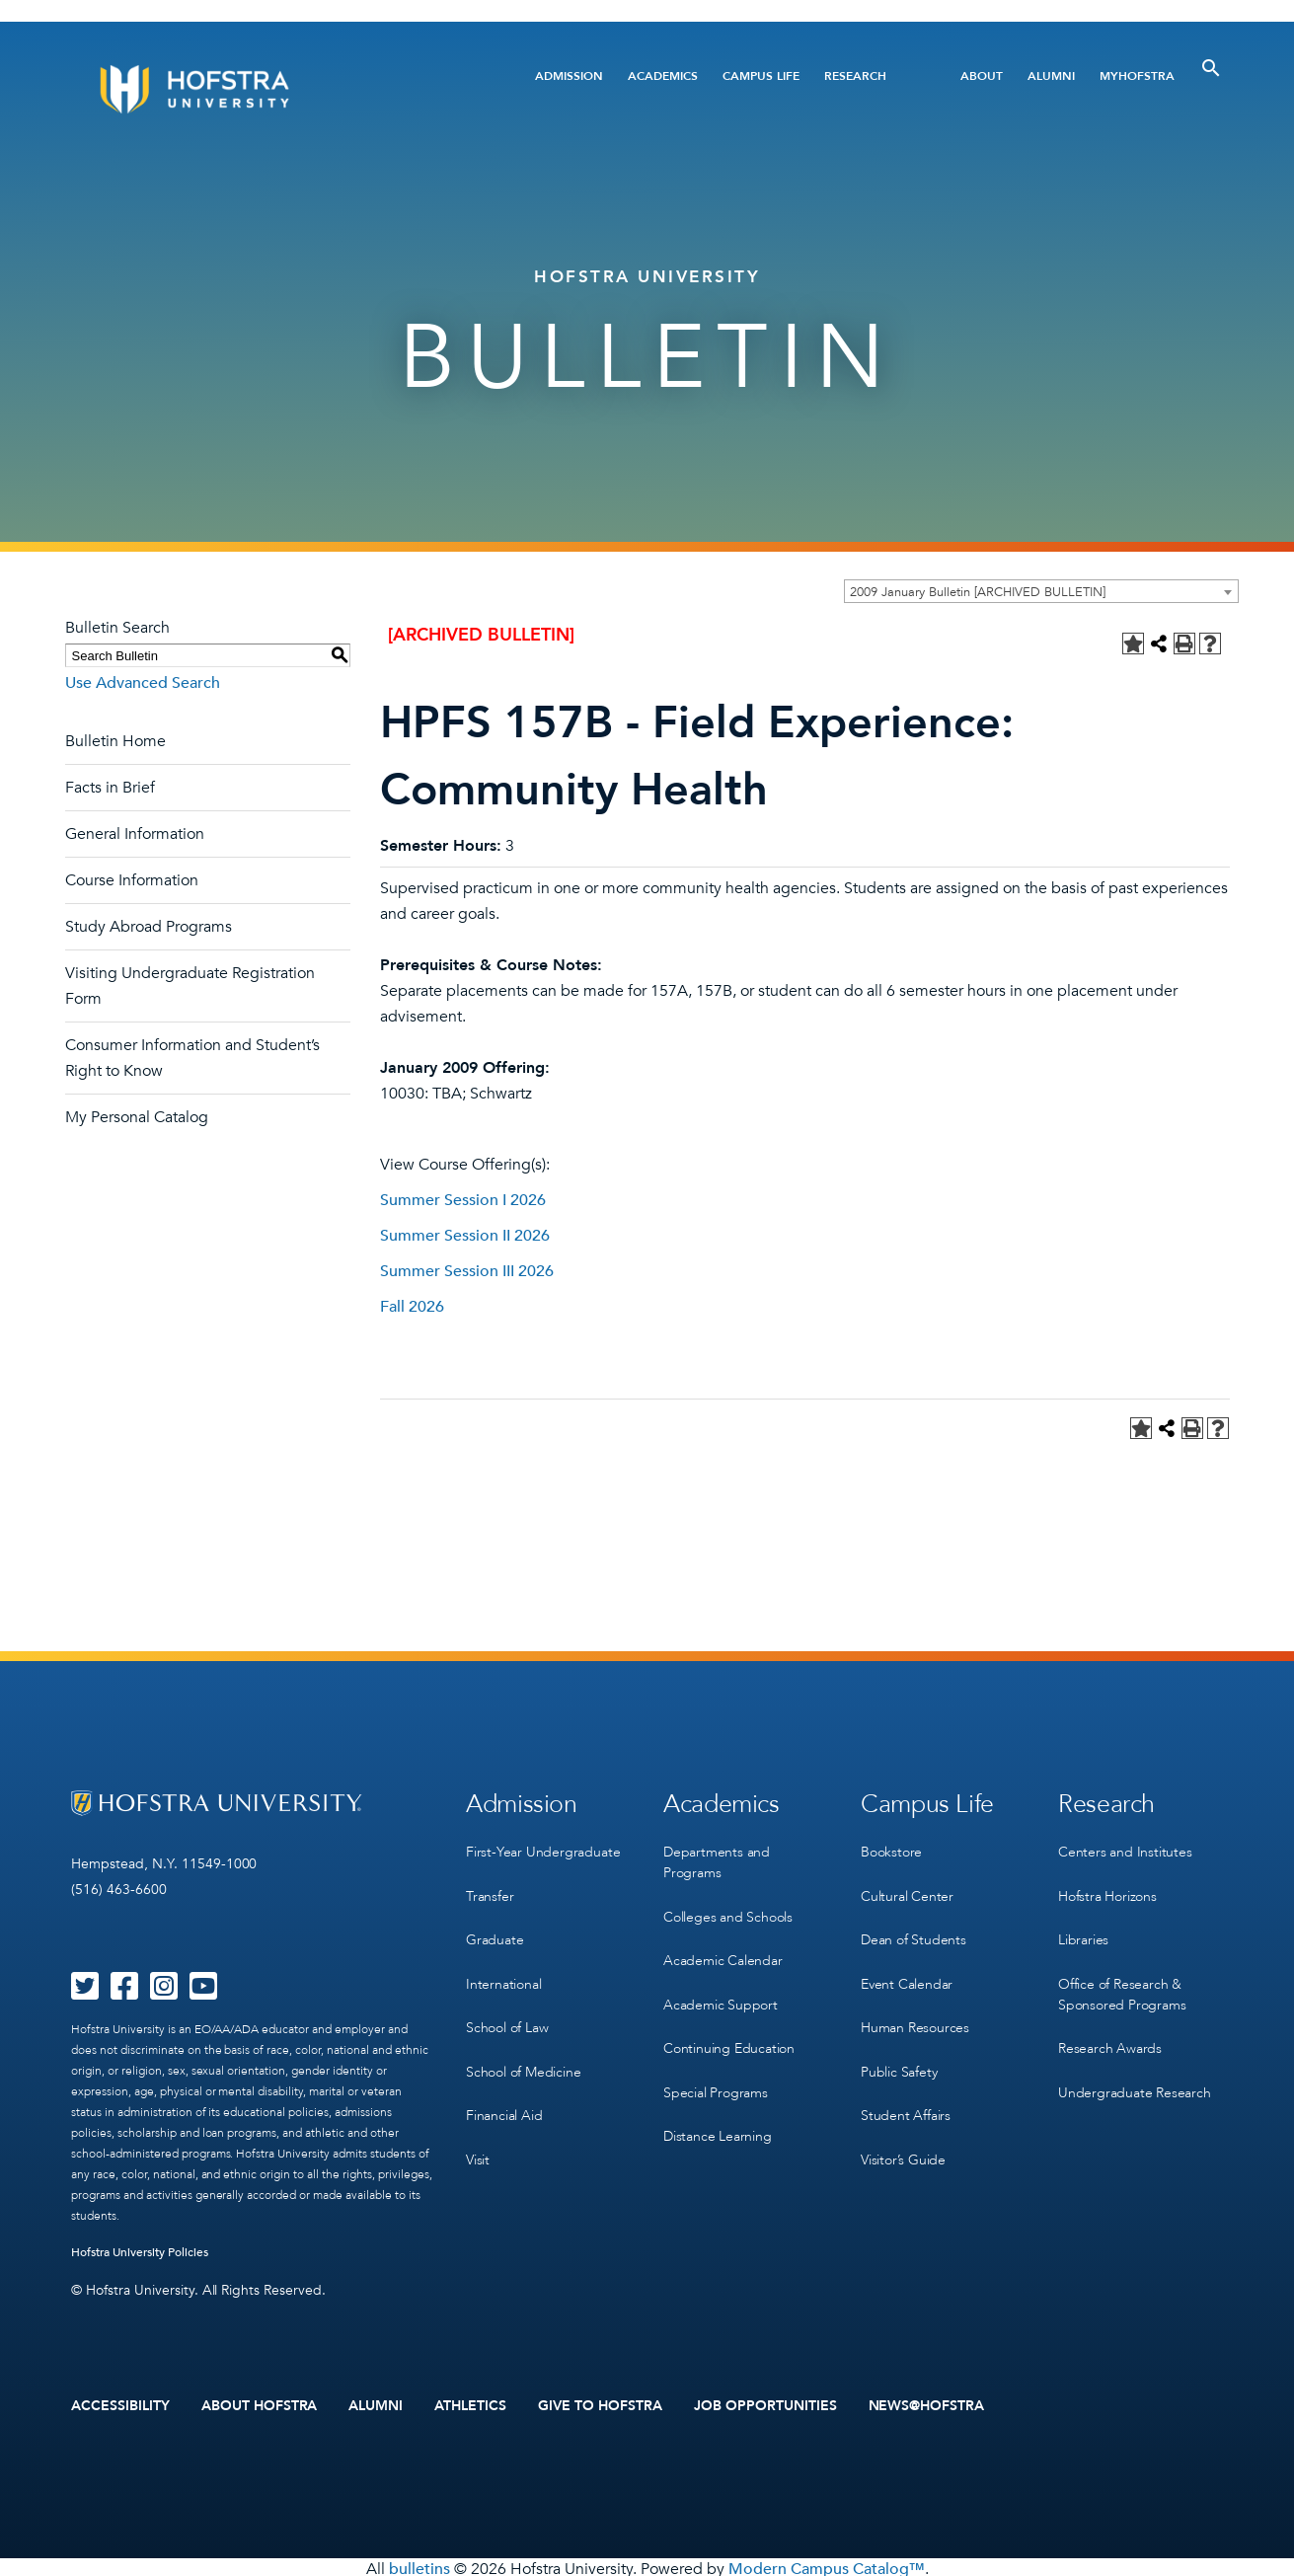 The image size is (1294, 2576). I want to click on Hofstra University Policies, so click(139, 2252).